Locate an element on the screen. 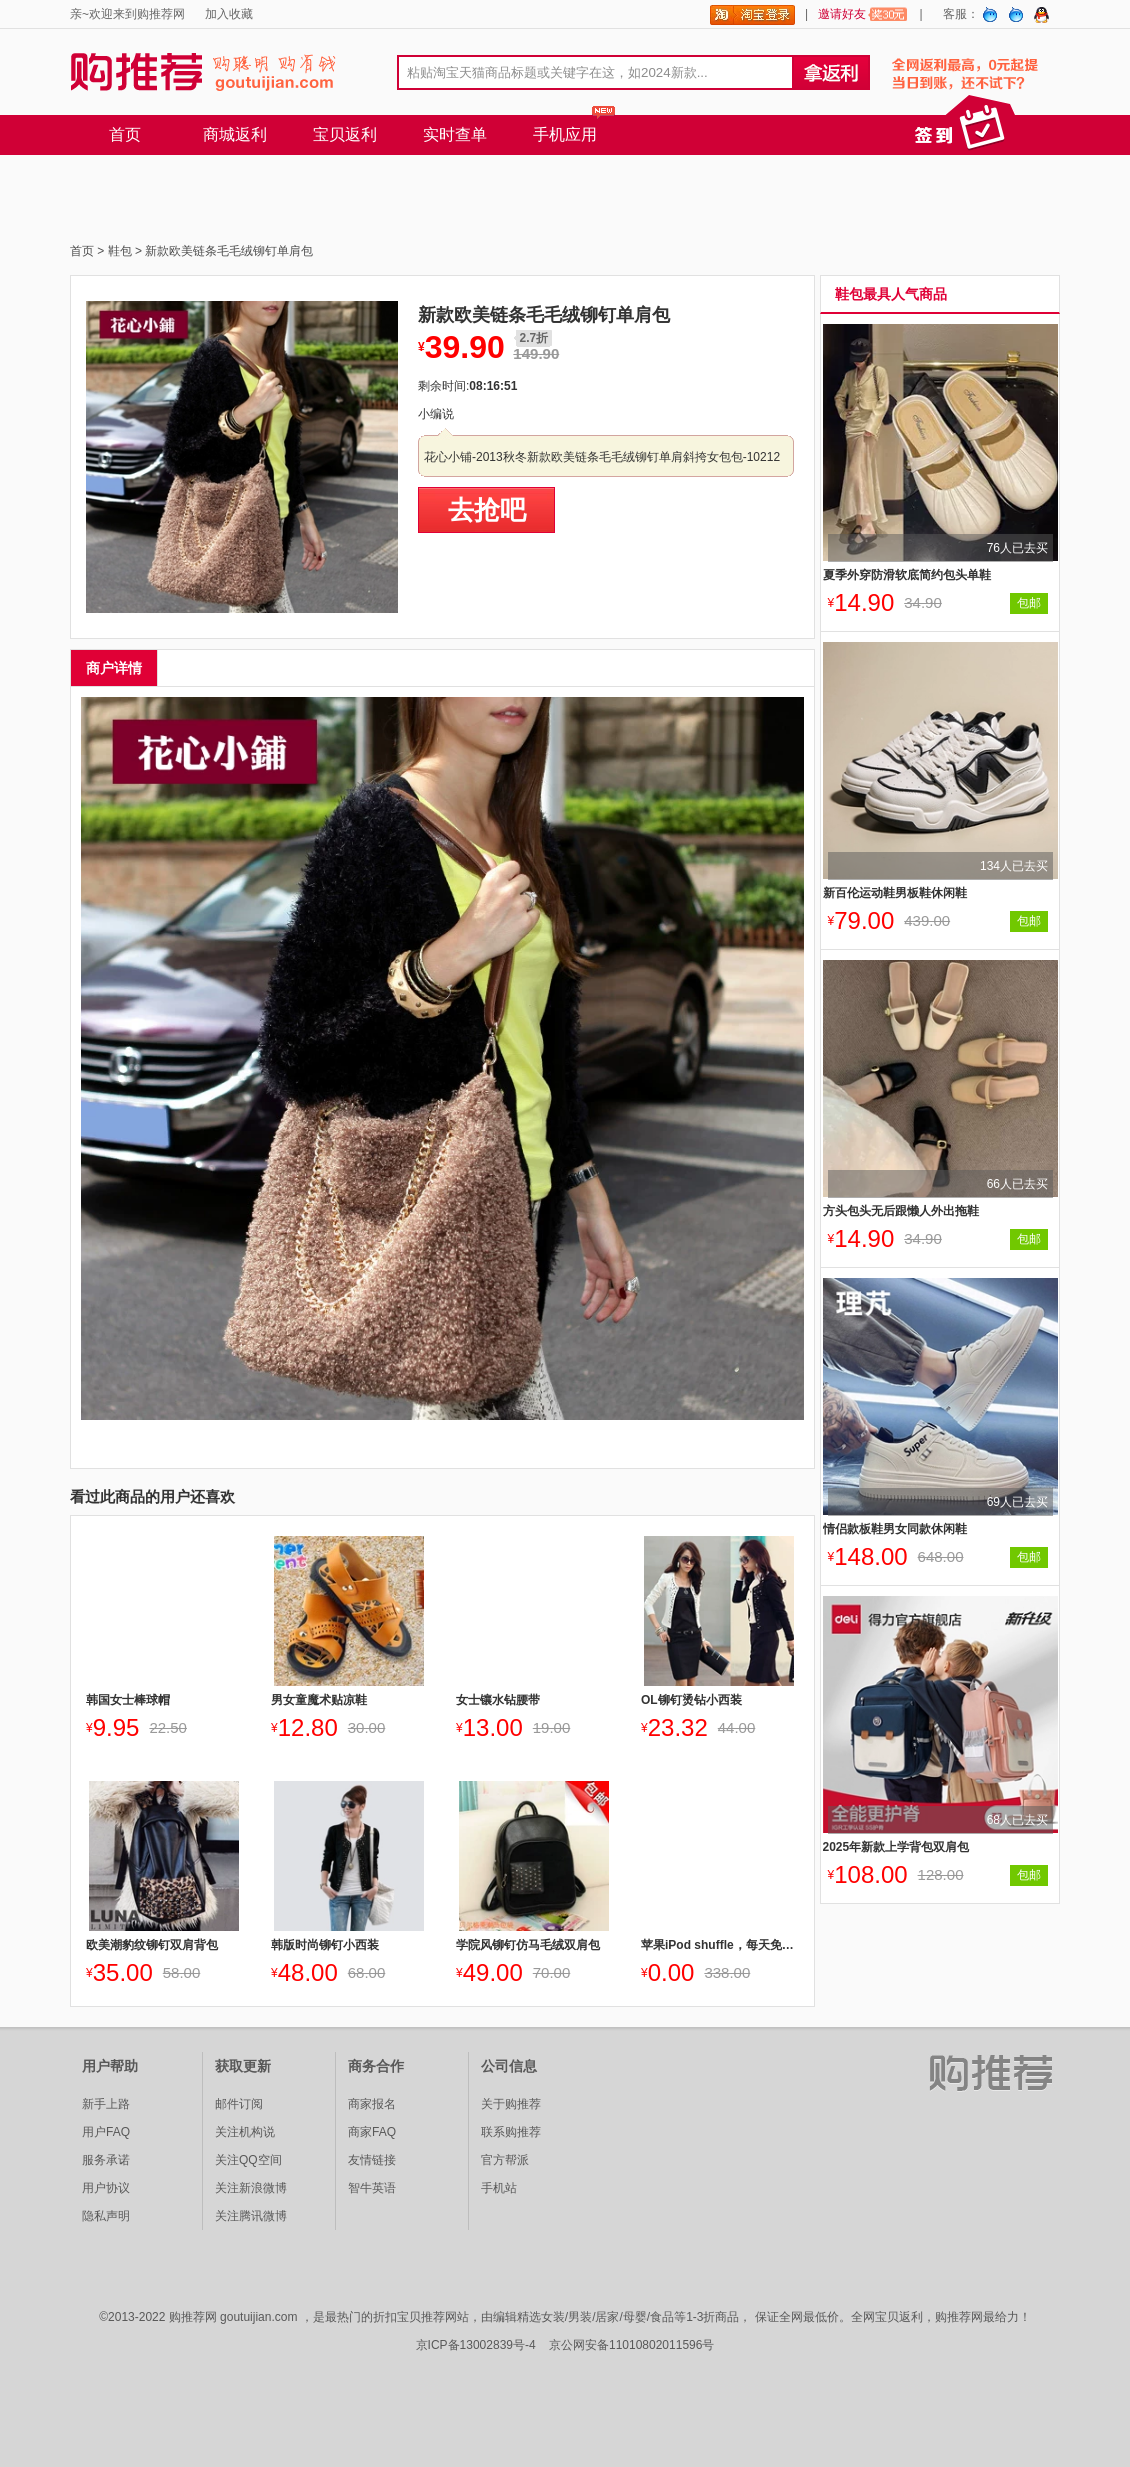  新百伦运动鞋男板鞋休闲鞋 is located at coordinates (895, 893).